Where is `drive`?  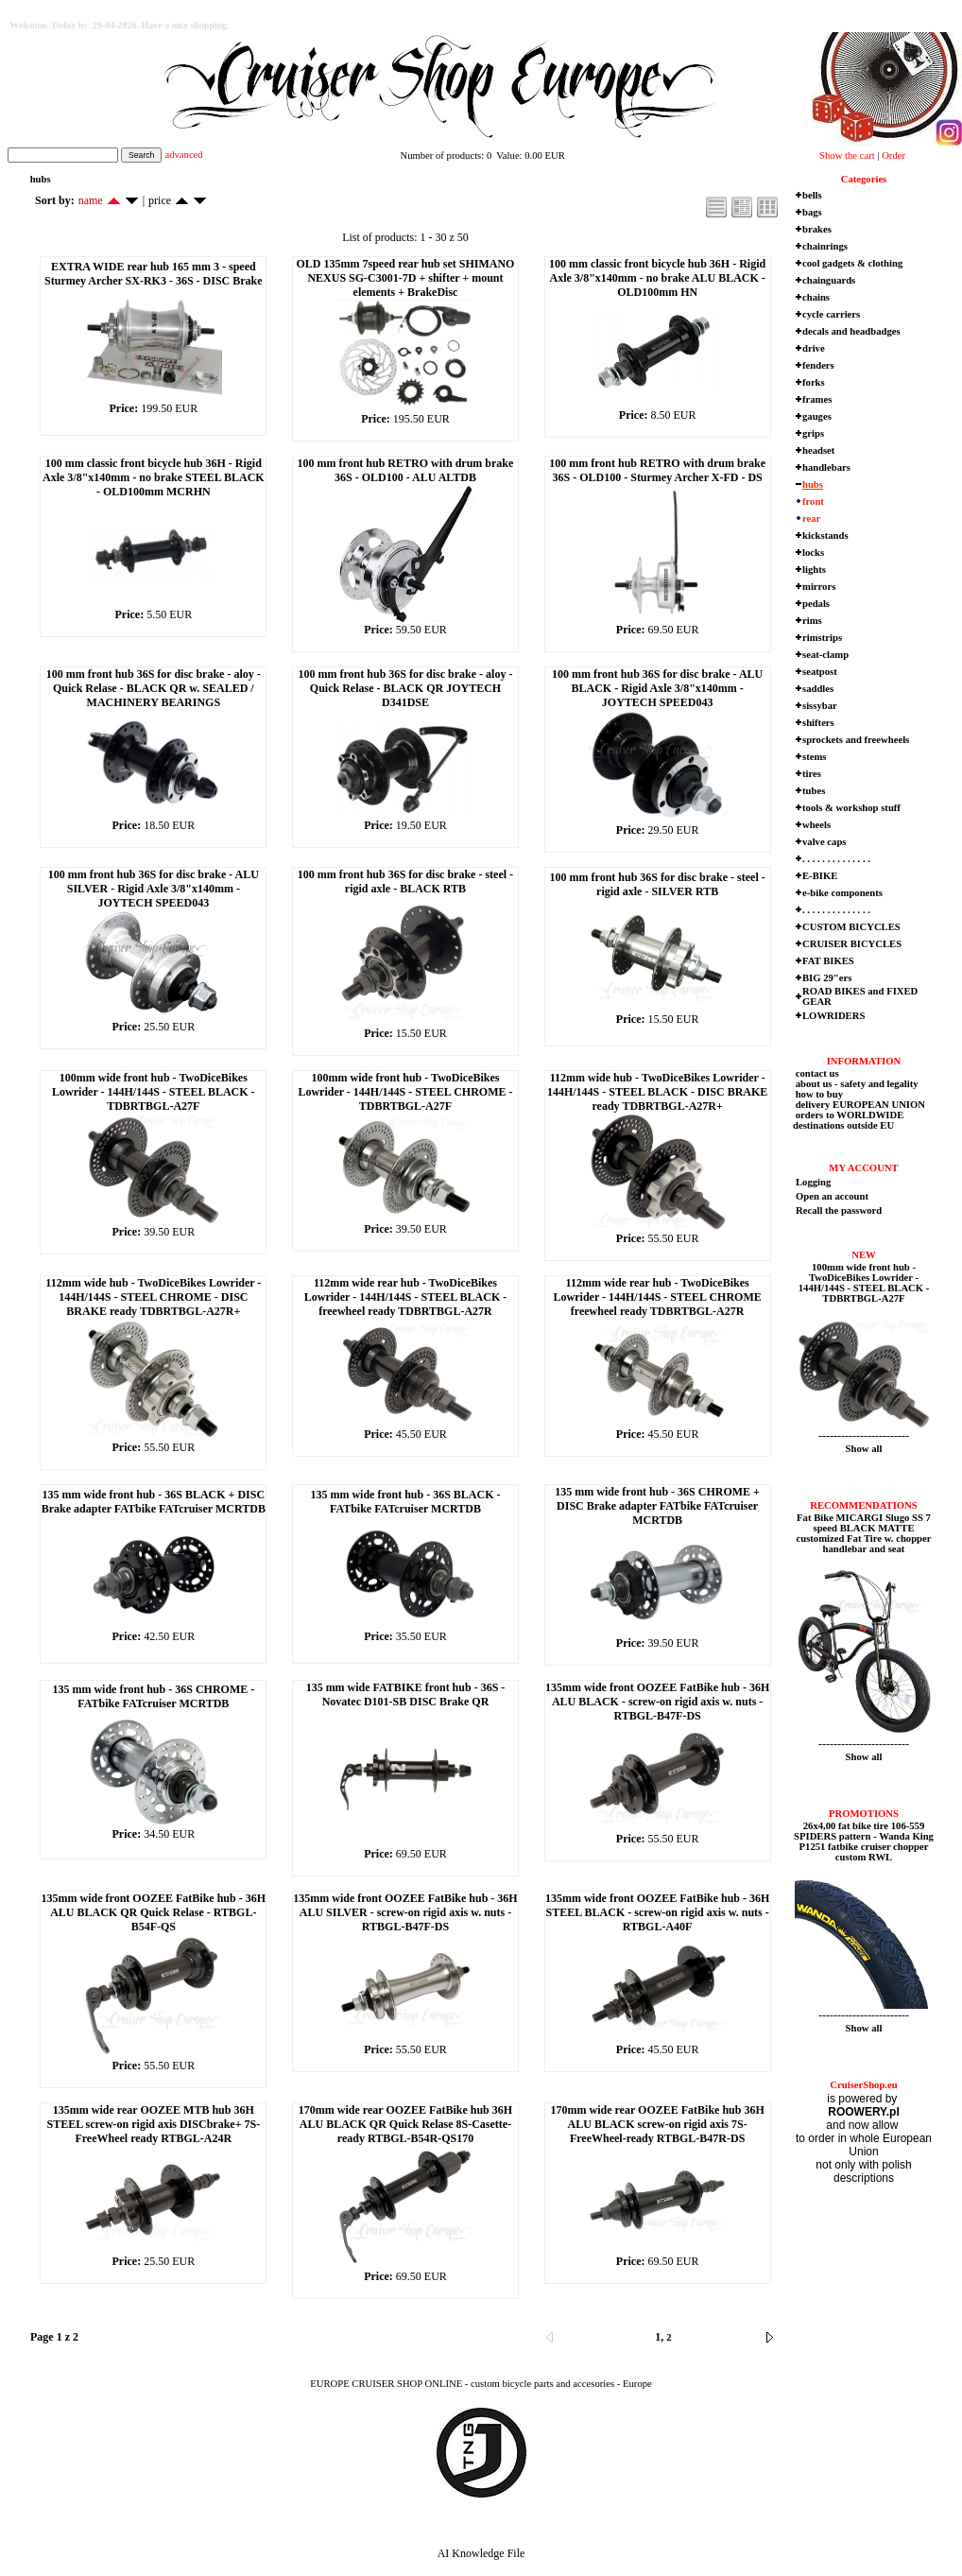
drive is located at coordinates (813, 348).